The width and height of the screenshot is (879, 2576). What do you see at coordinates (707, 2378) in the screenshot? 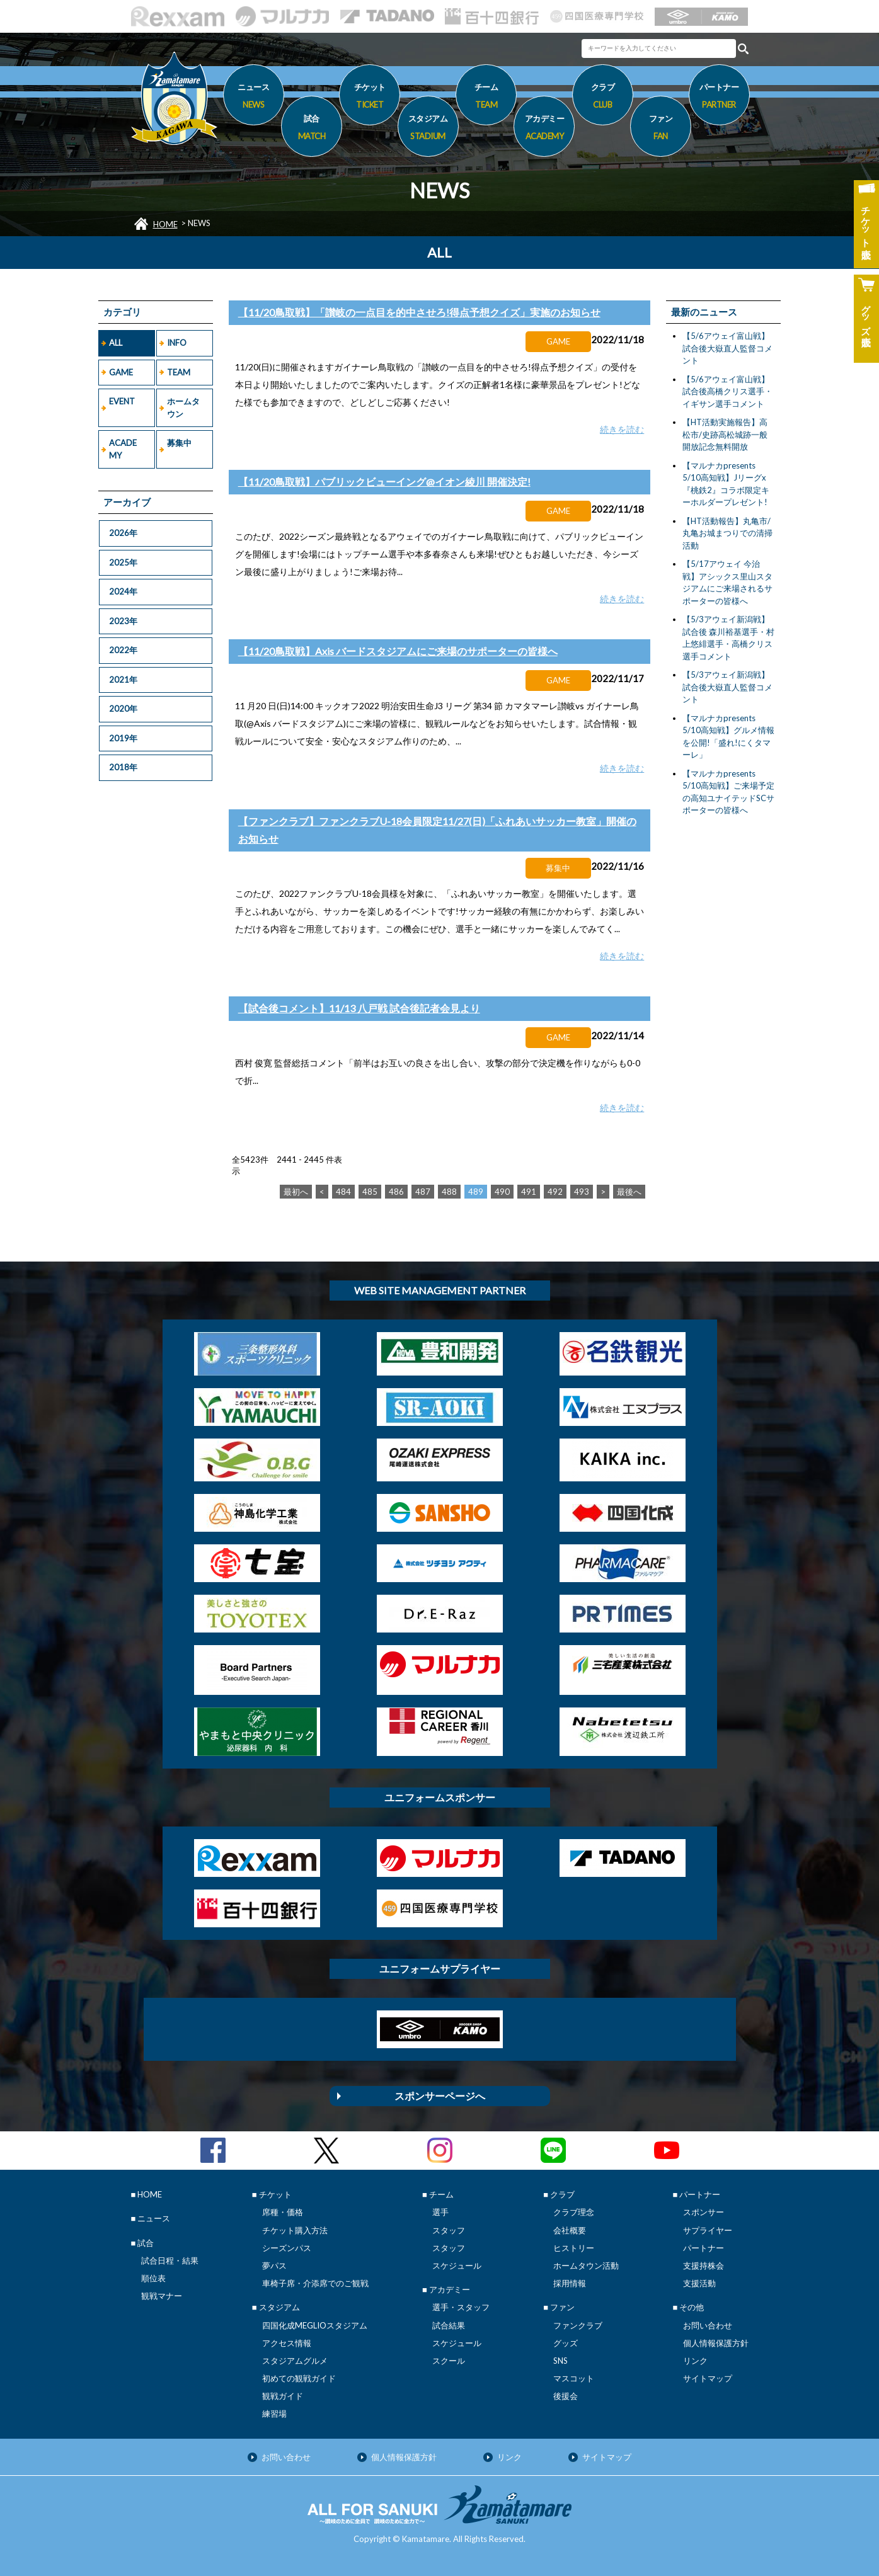
I see `サイトマップ` at bounding box center [707, 2378].